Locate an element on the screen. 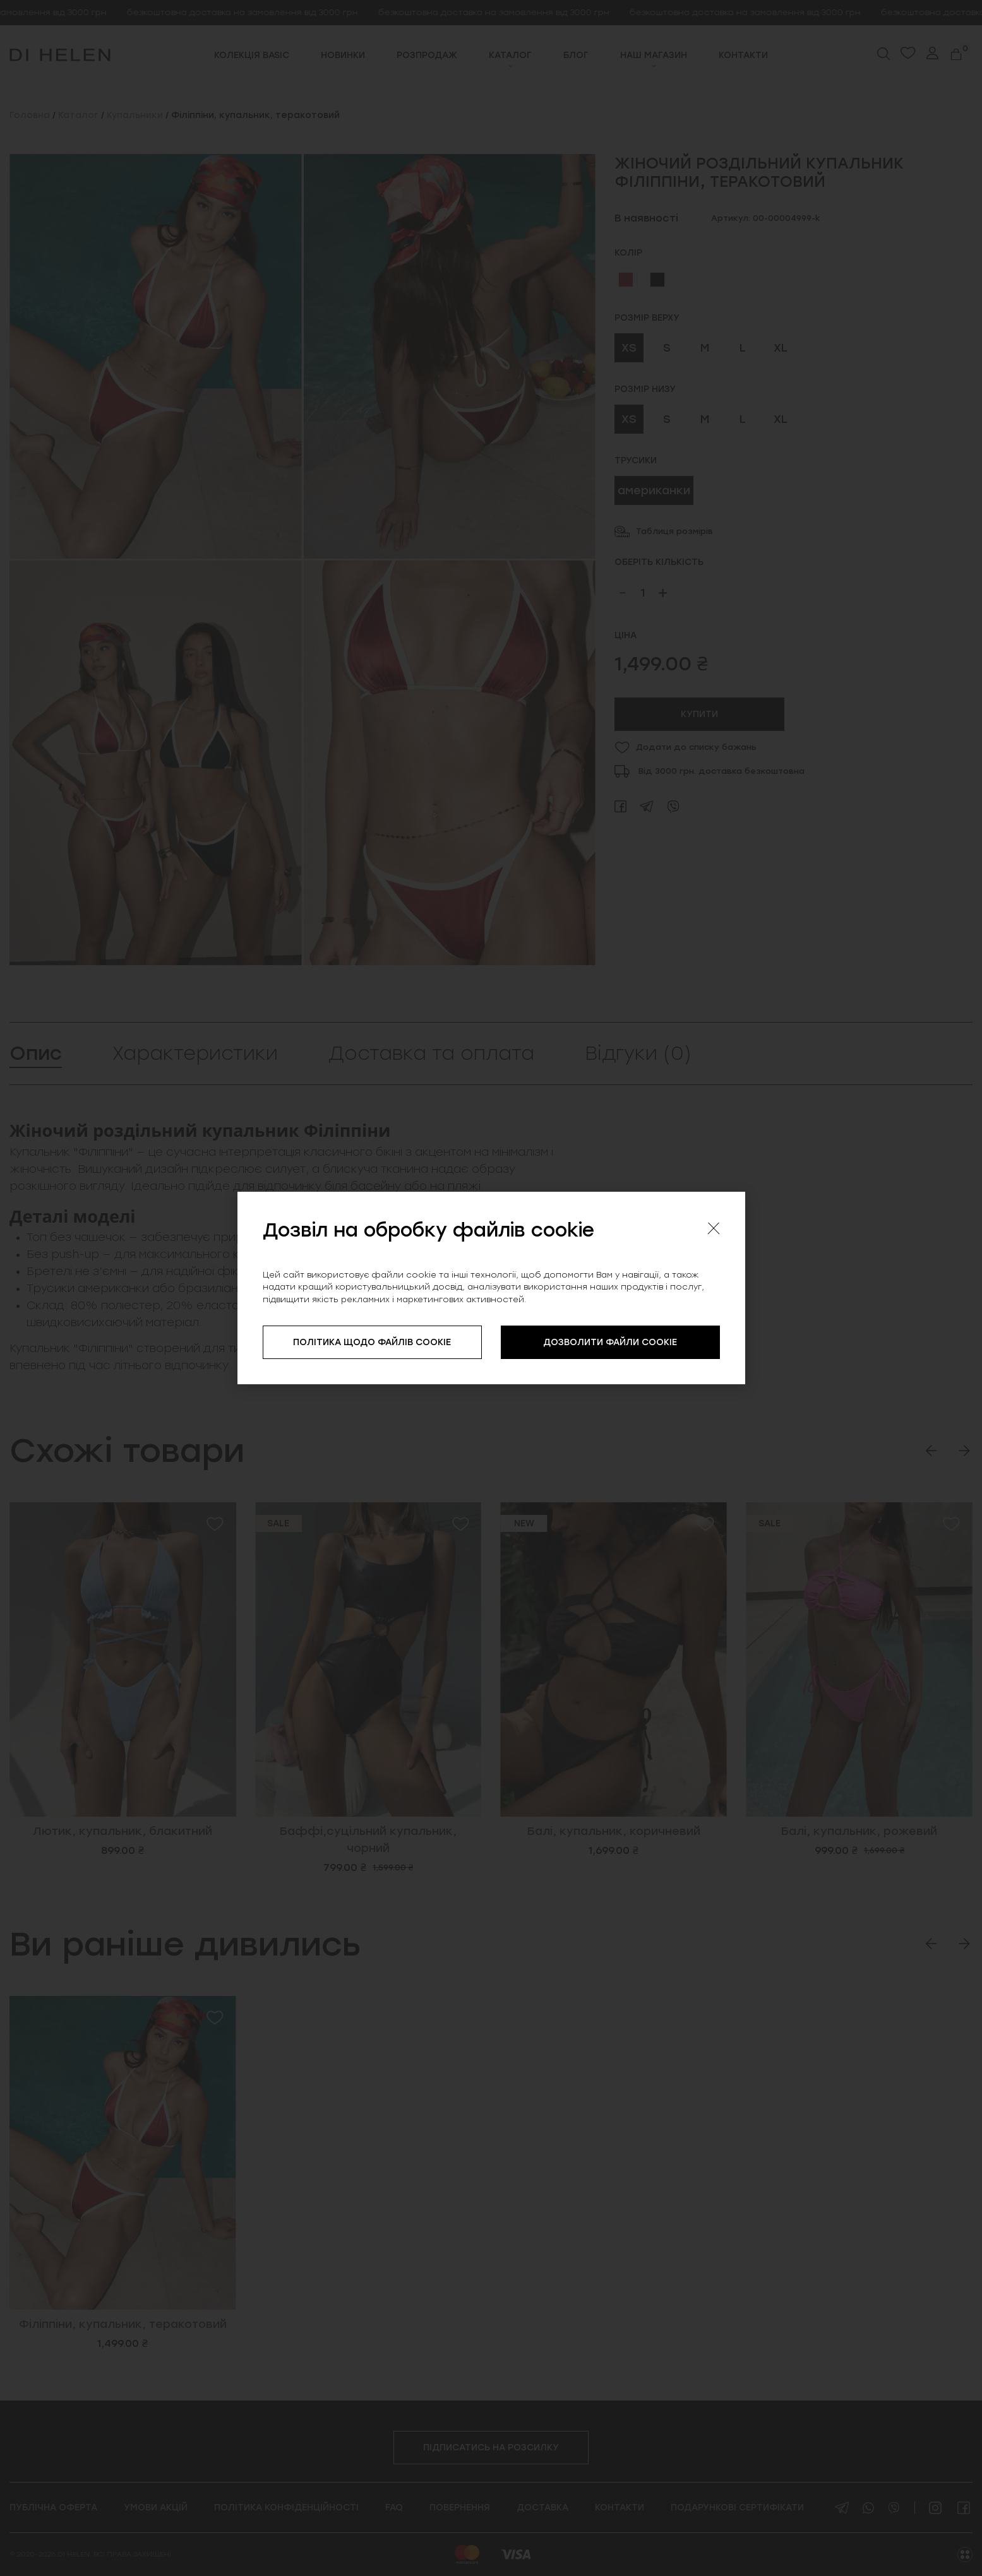  ПОЛІТИКА ЩОДО ФАЙЛІВ COOKIE is located at coordinates (372, 1342).